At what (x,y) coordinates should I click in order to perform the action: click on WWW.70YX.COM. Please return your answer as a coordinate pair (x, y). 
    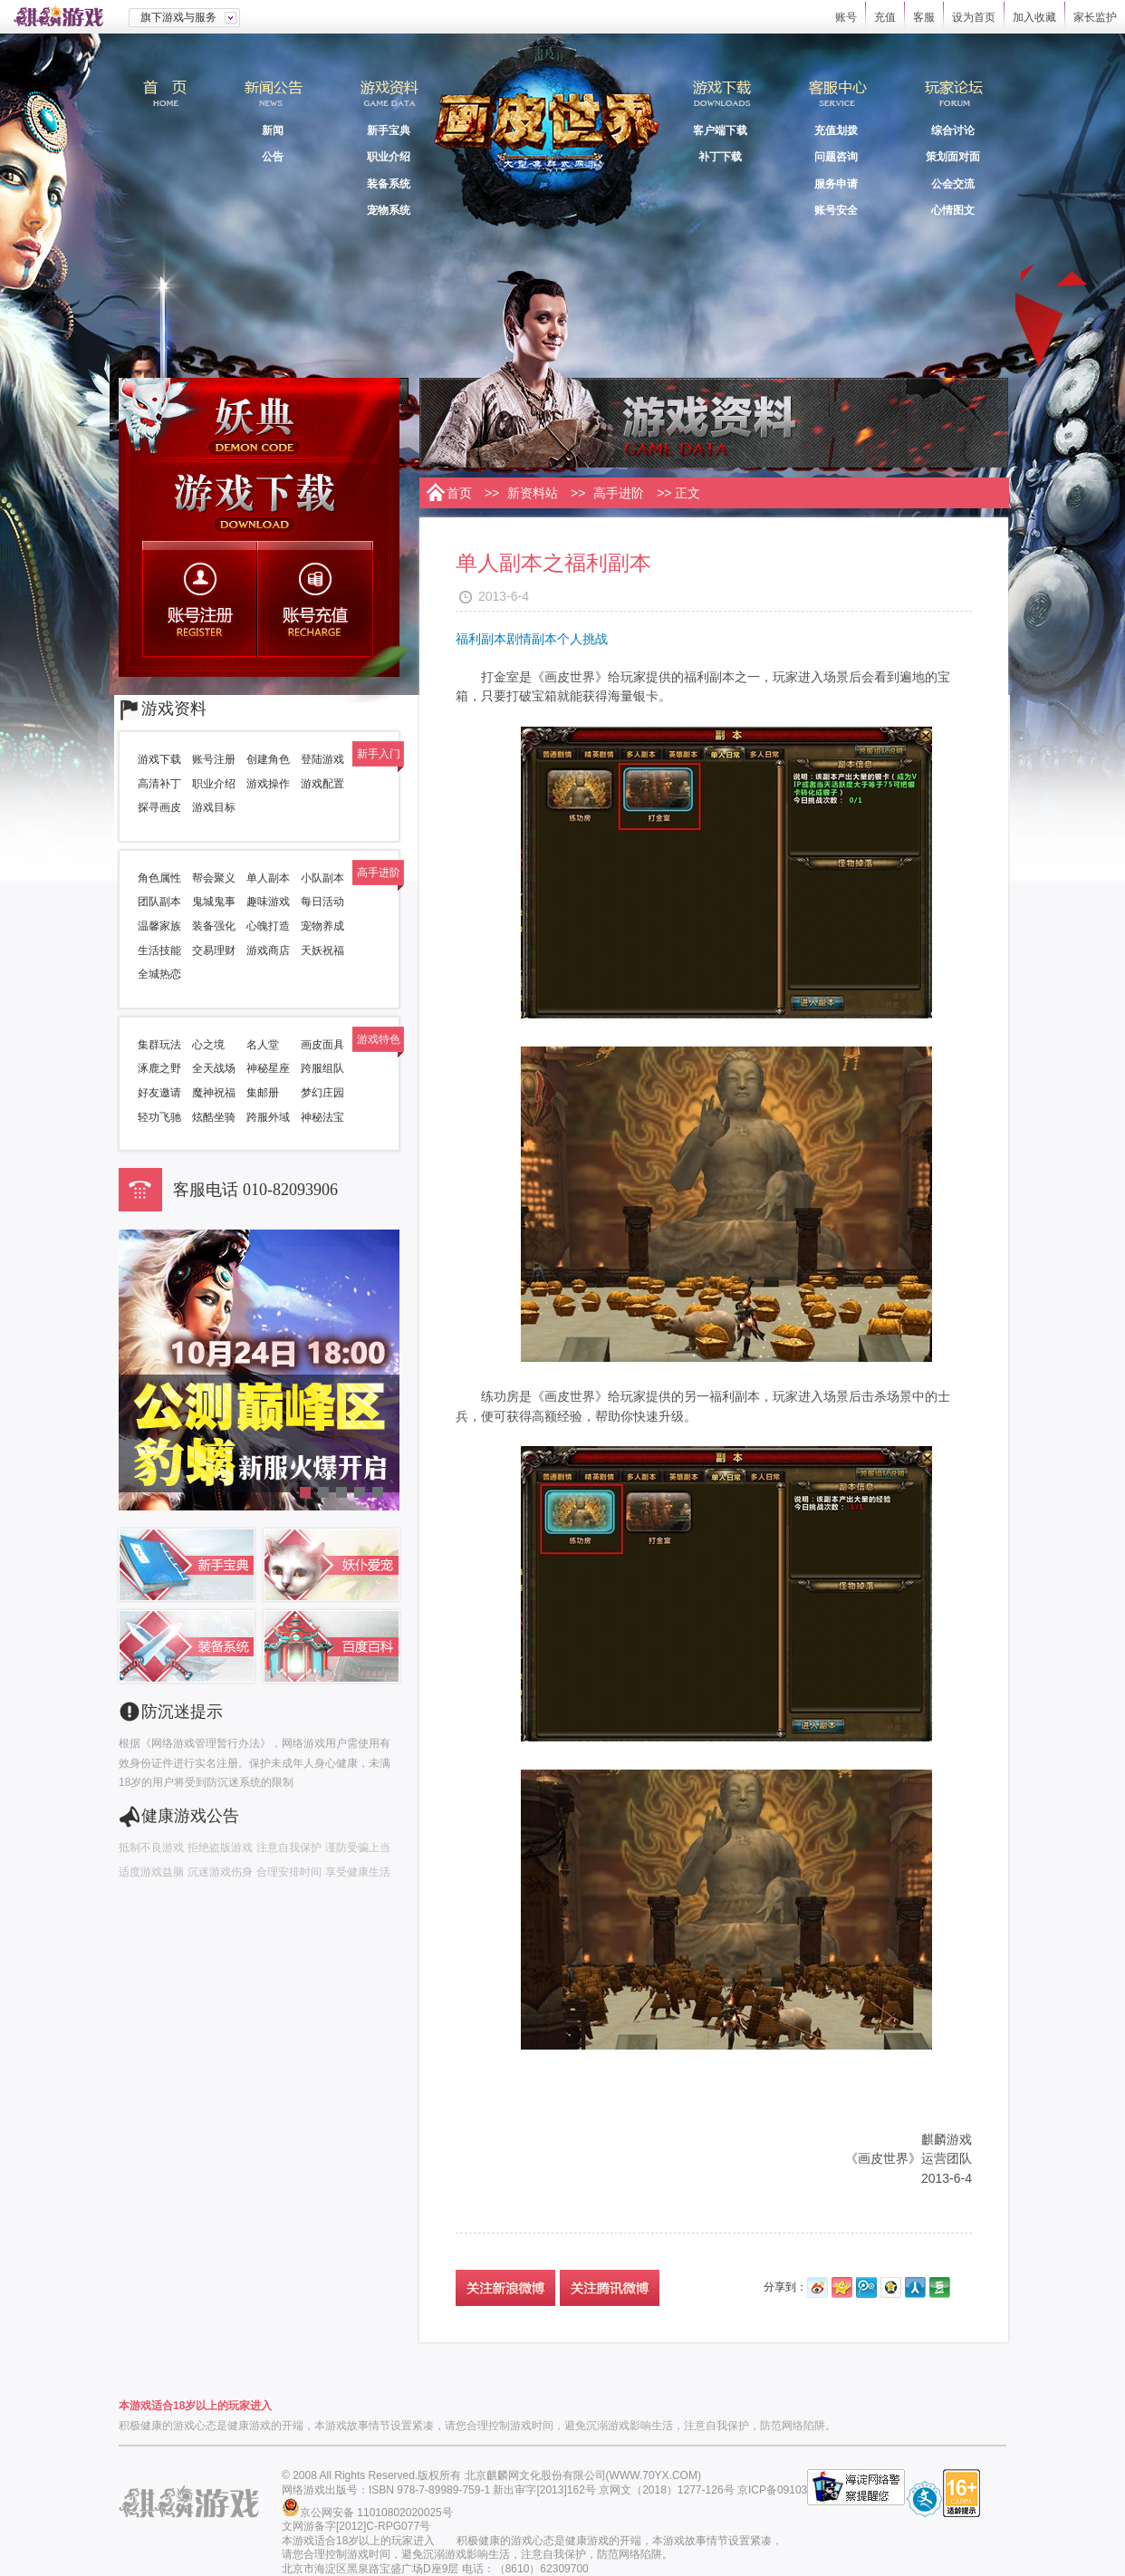
    Looking at the image, I should click on (653, 2475).